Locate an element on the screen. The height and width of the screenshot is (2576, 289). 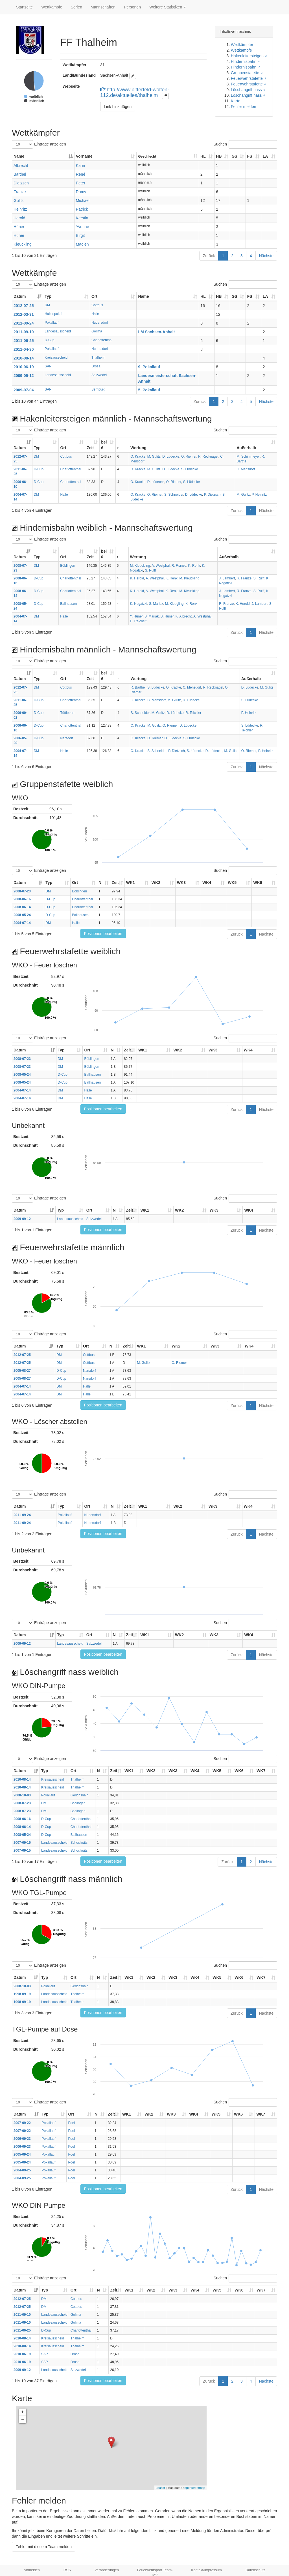
Madlen is located at coordinates (82, 244).